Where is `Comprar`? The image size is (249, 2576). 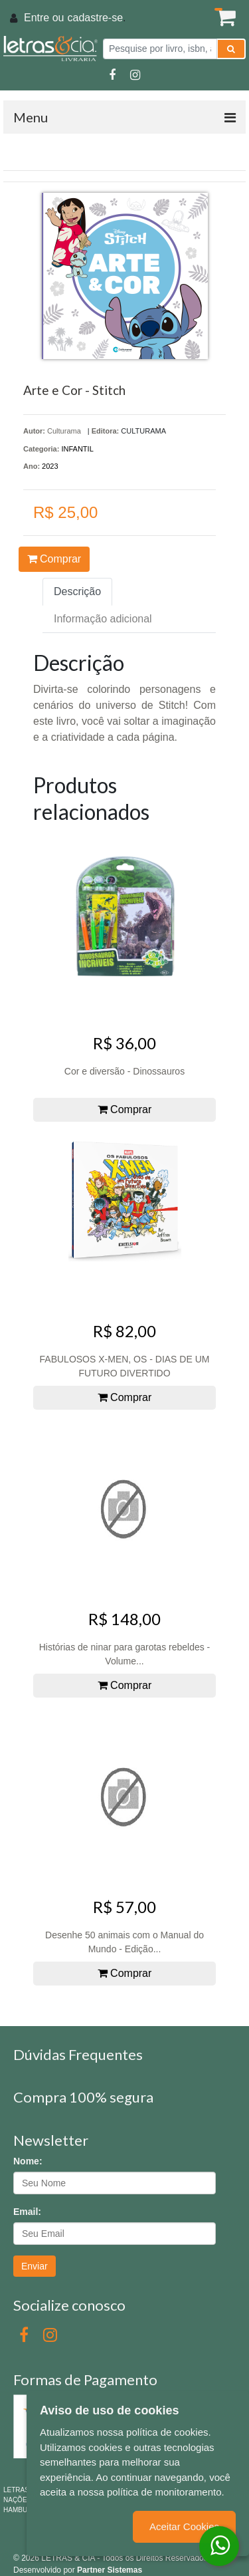
Comprar is located at coordinates (54, 559).